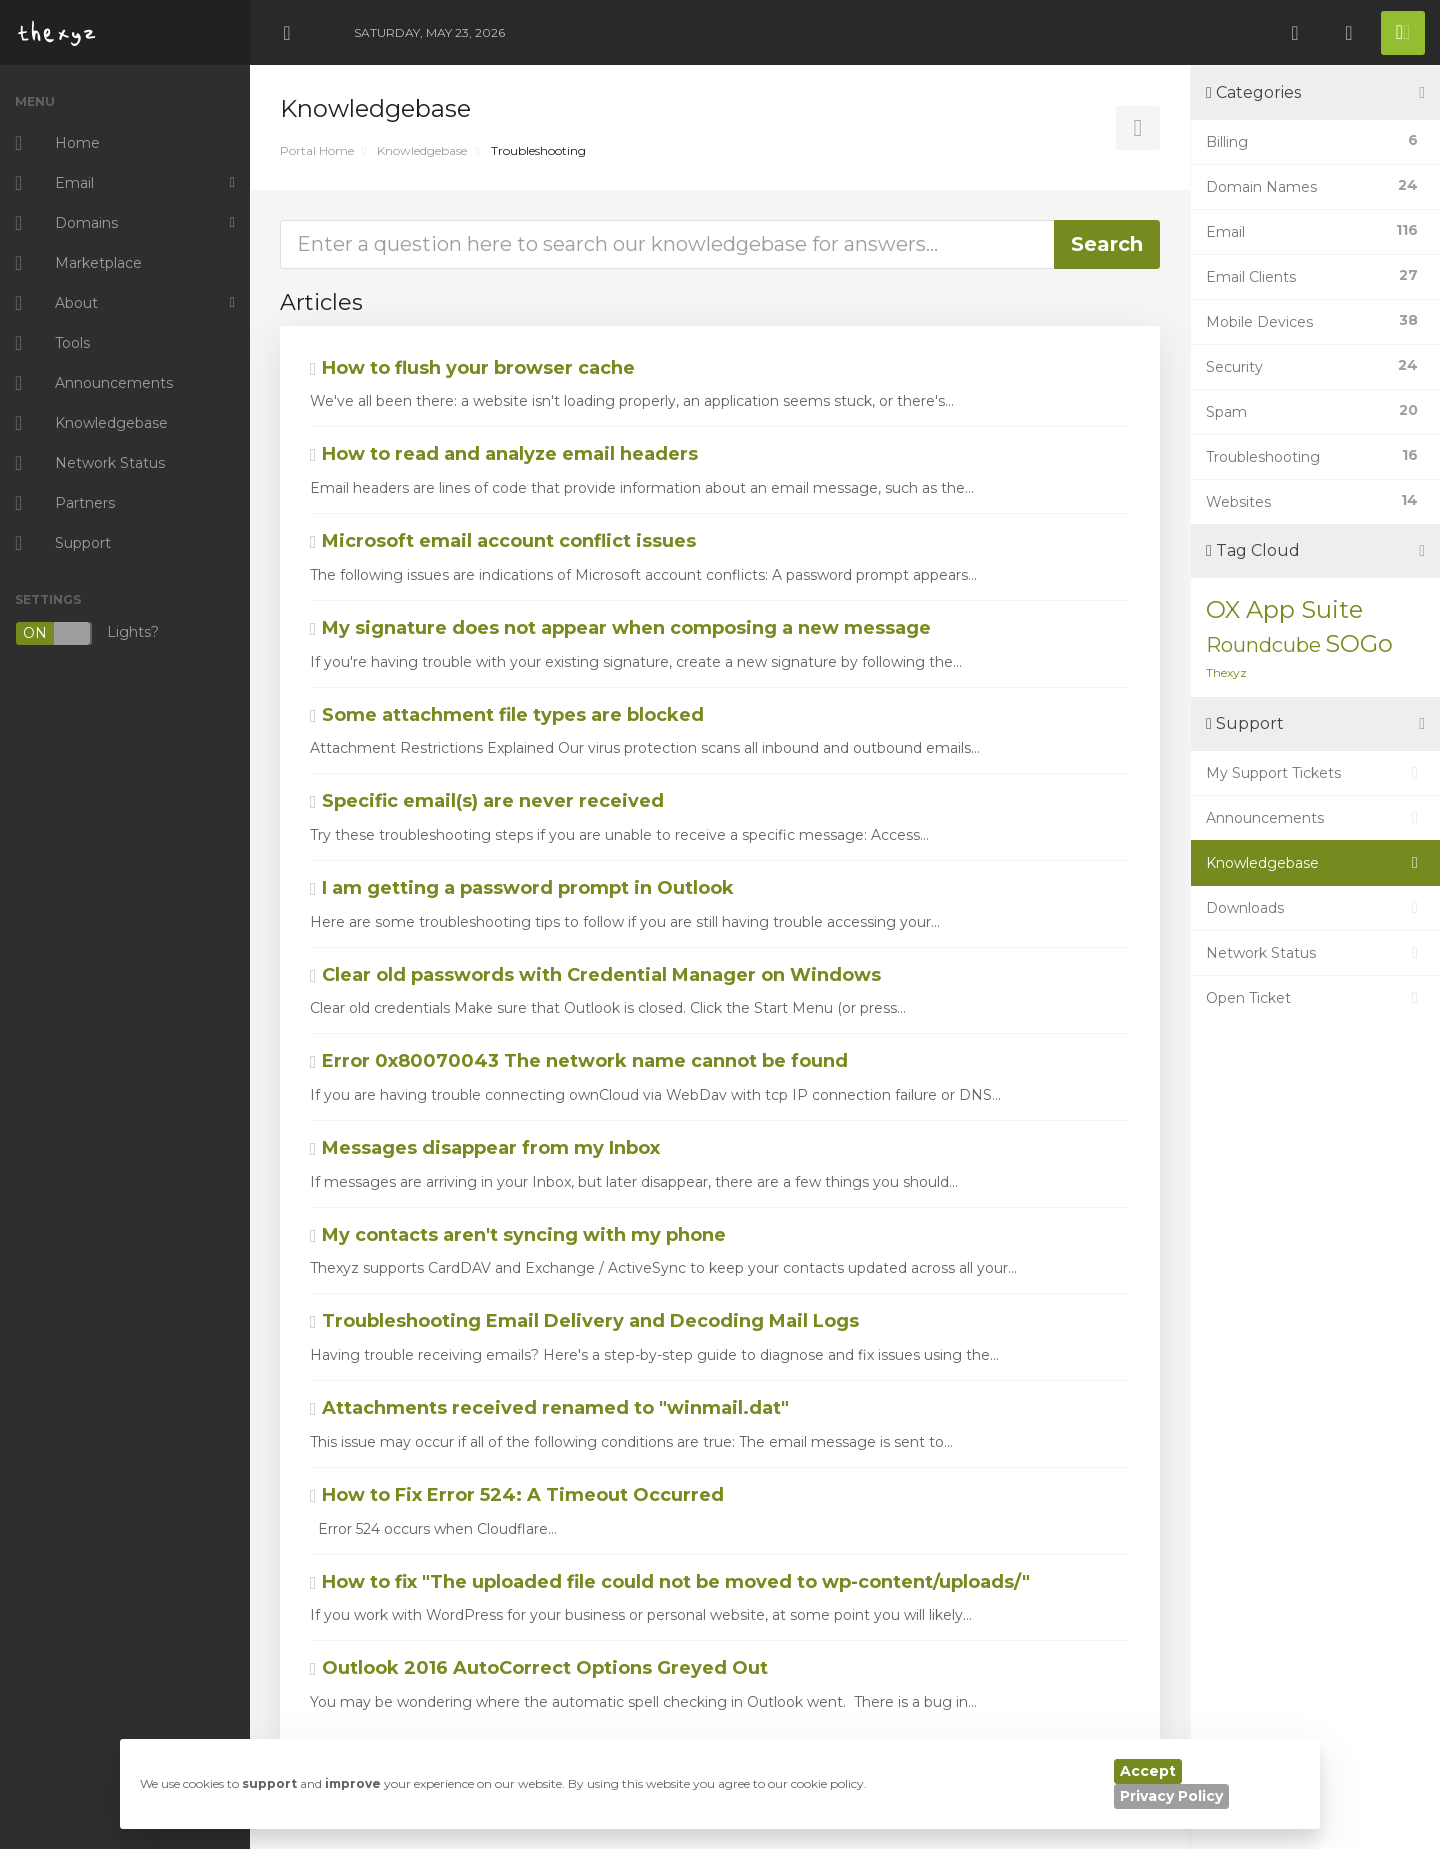  I want to click on Clear old passwords with Credential Manager on Windows, so click(595, 975).